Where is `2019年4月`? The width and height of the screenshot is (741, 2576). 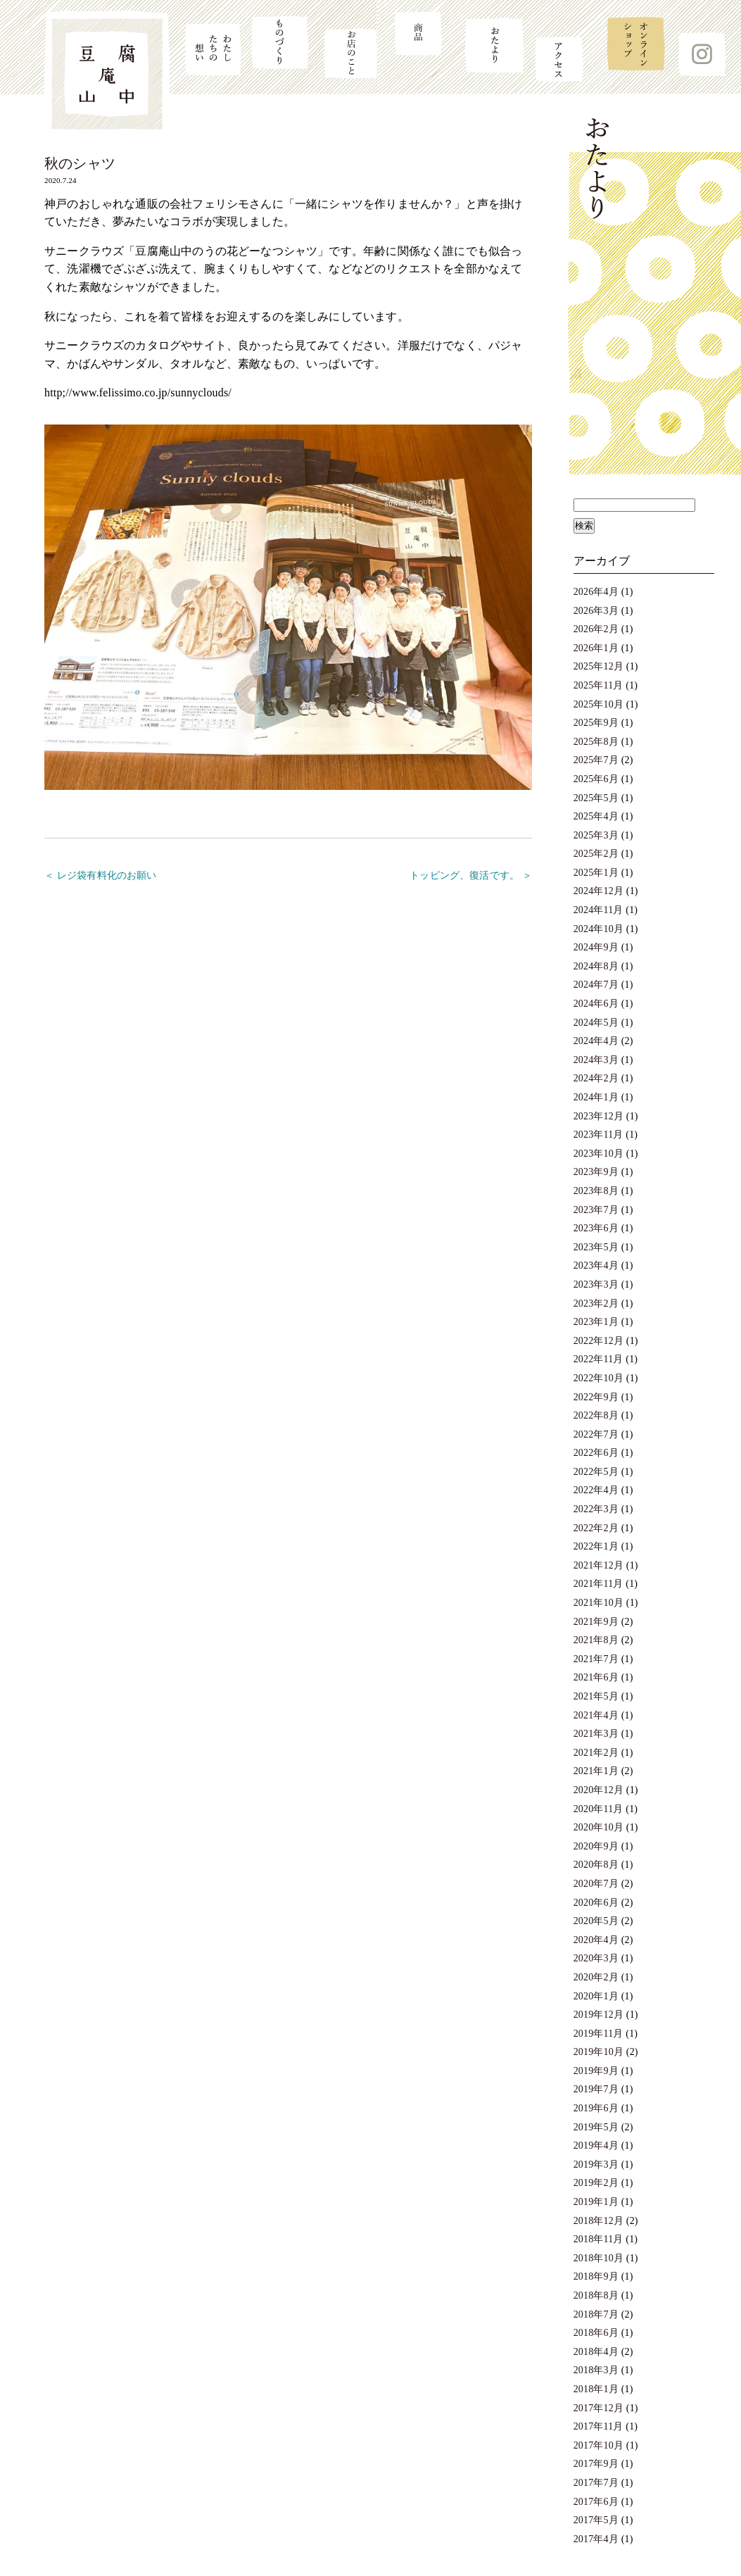
2019年4月 is located at coordinates (596, 2145).